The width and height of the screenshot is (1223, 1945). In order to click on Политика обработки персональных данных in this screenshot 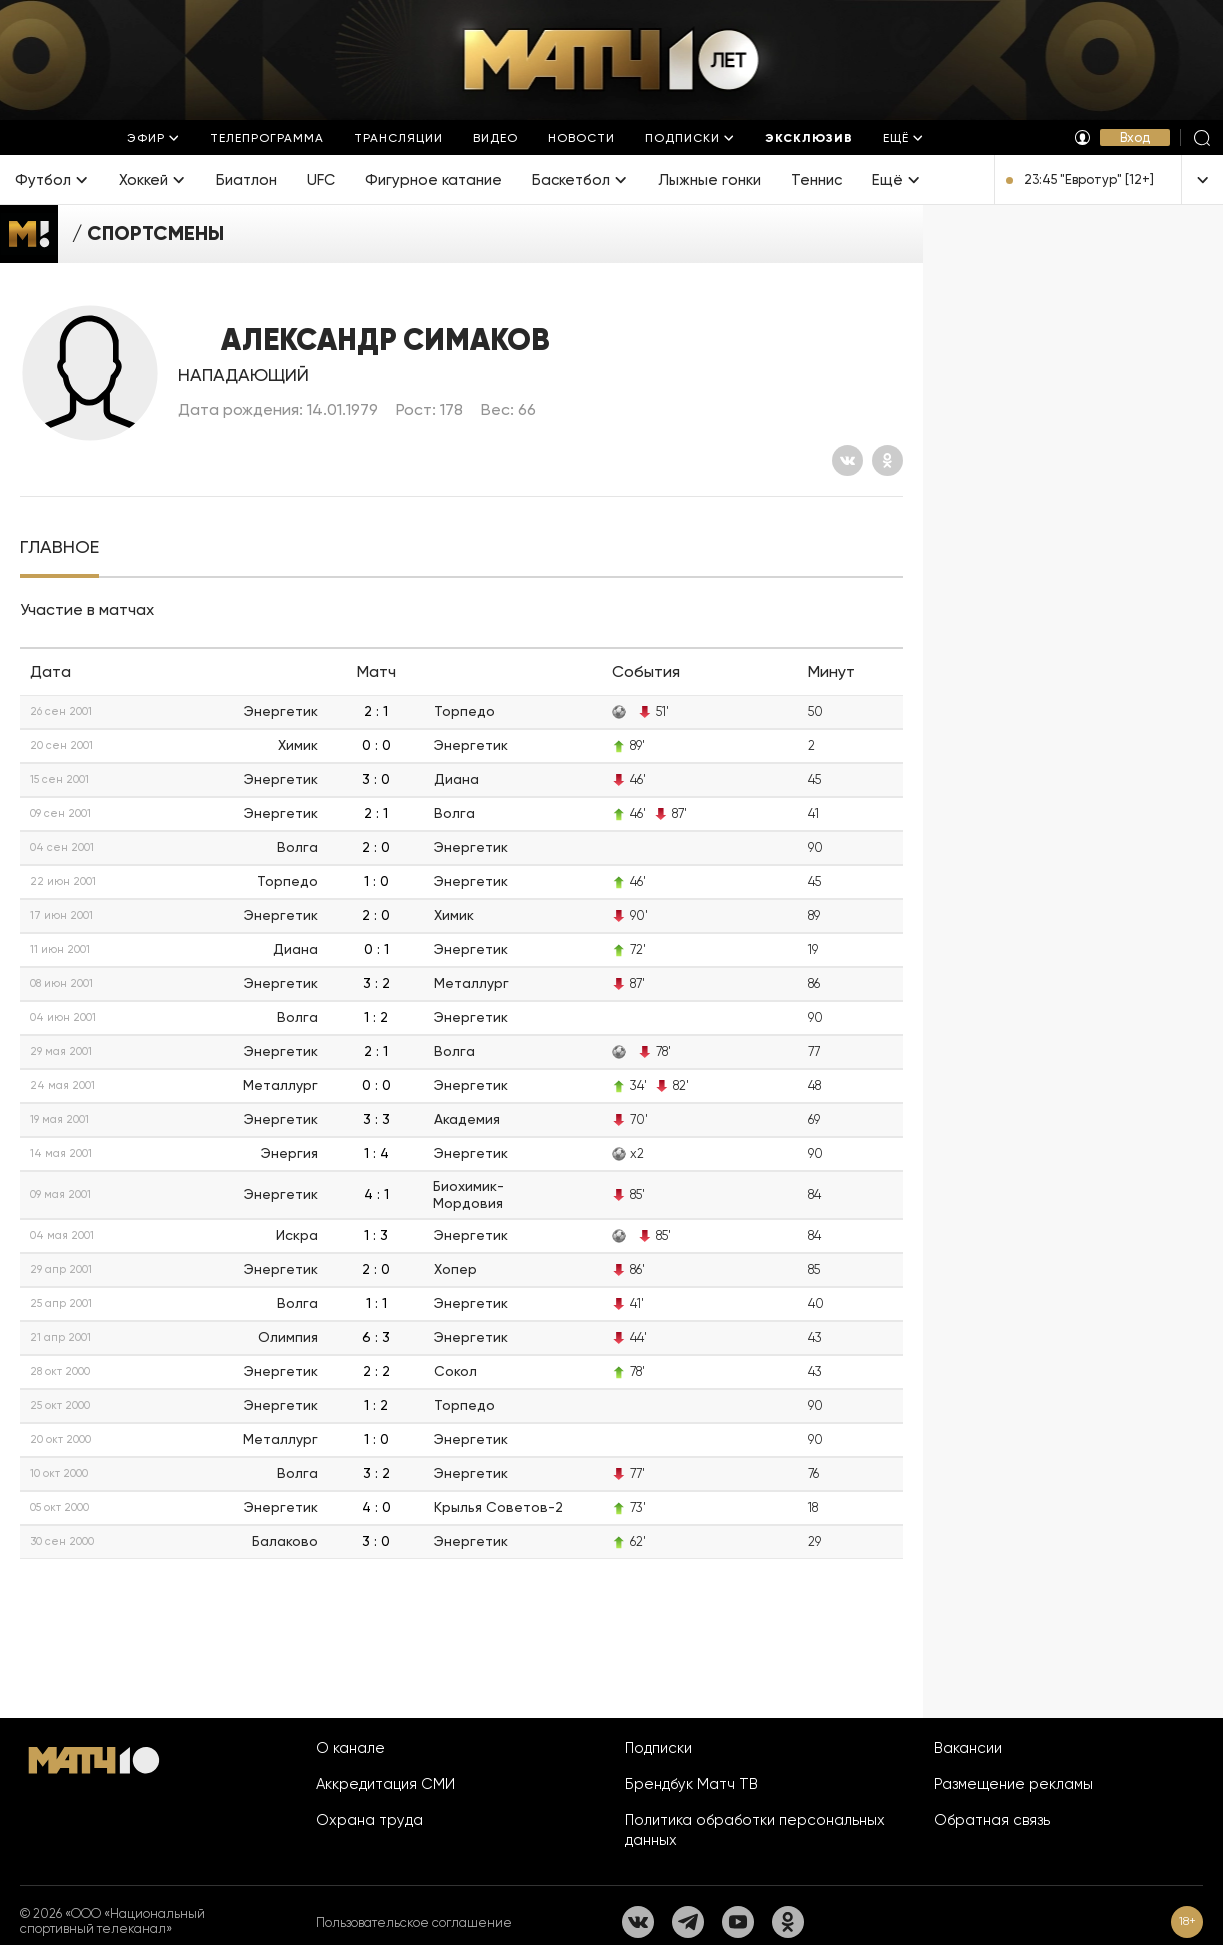, I will do `click(755, 1830)`.